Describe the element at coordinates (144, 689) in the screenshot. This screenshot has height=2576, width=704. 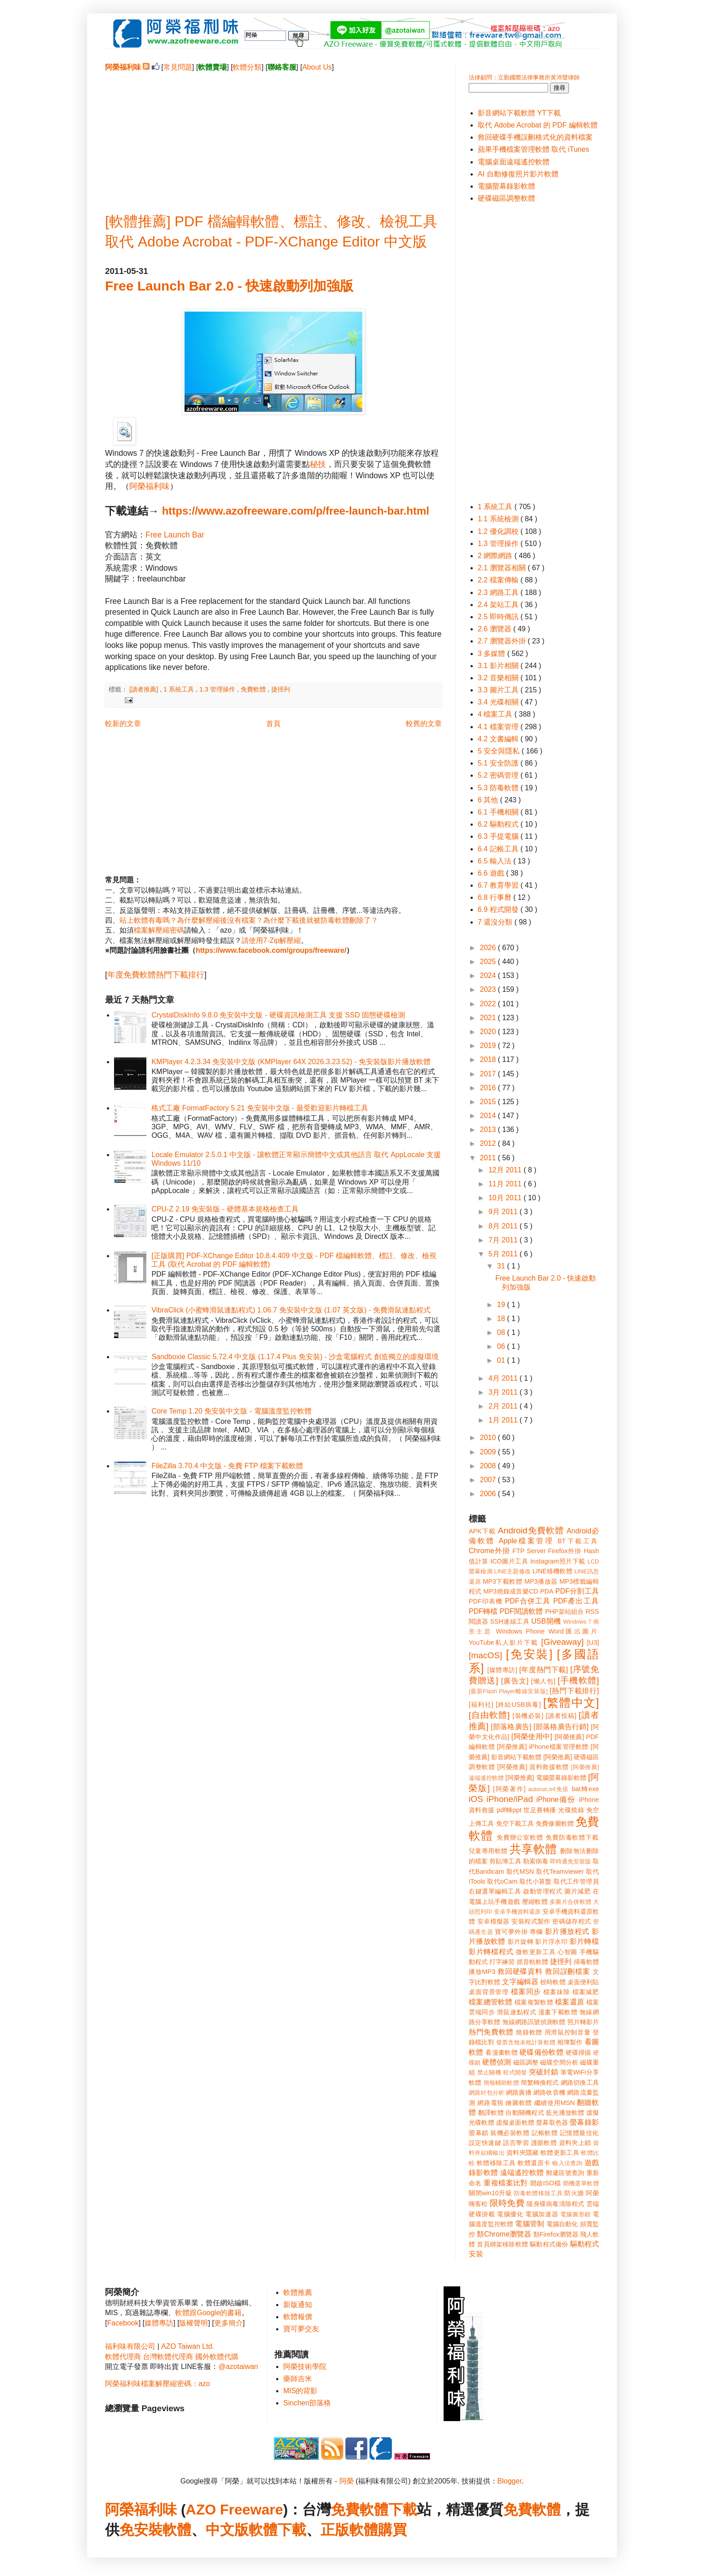
I see `[讀者推薦]` at that location.